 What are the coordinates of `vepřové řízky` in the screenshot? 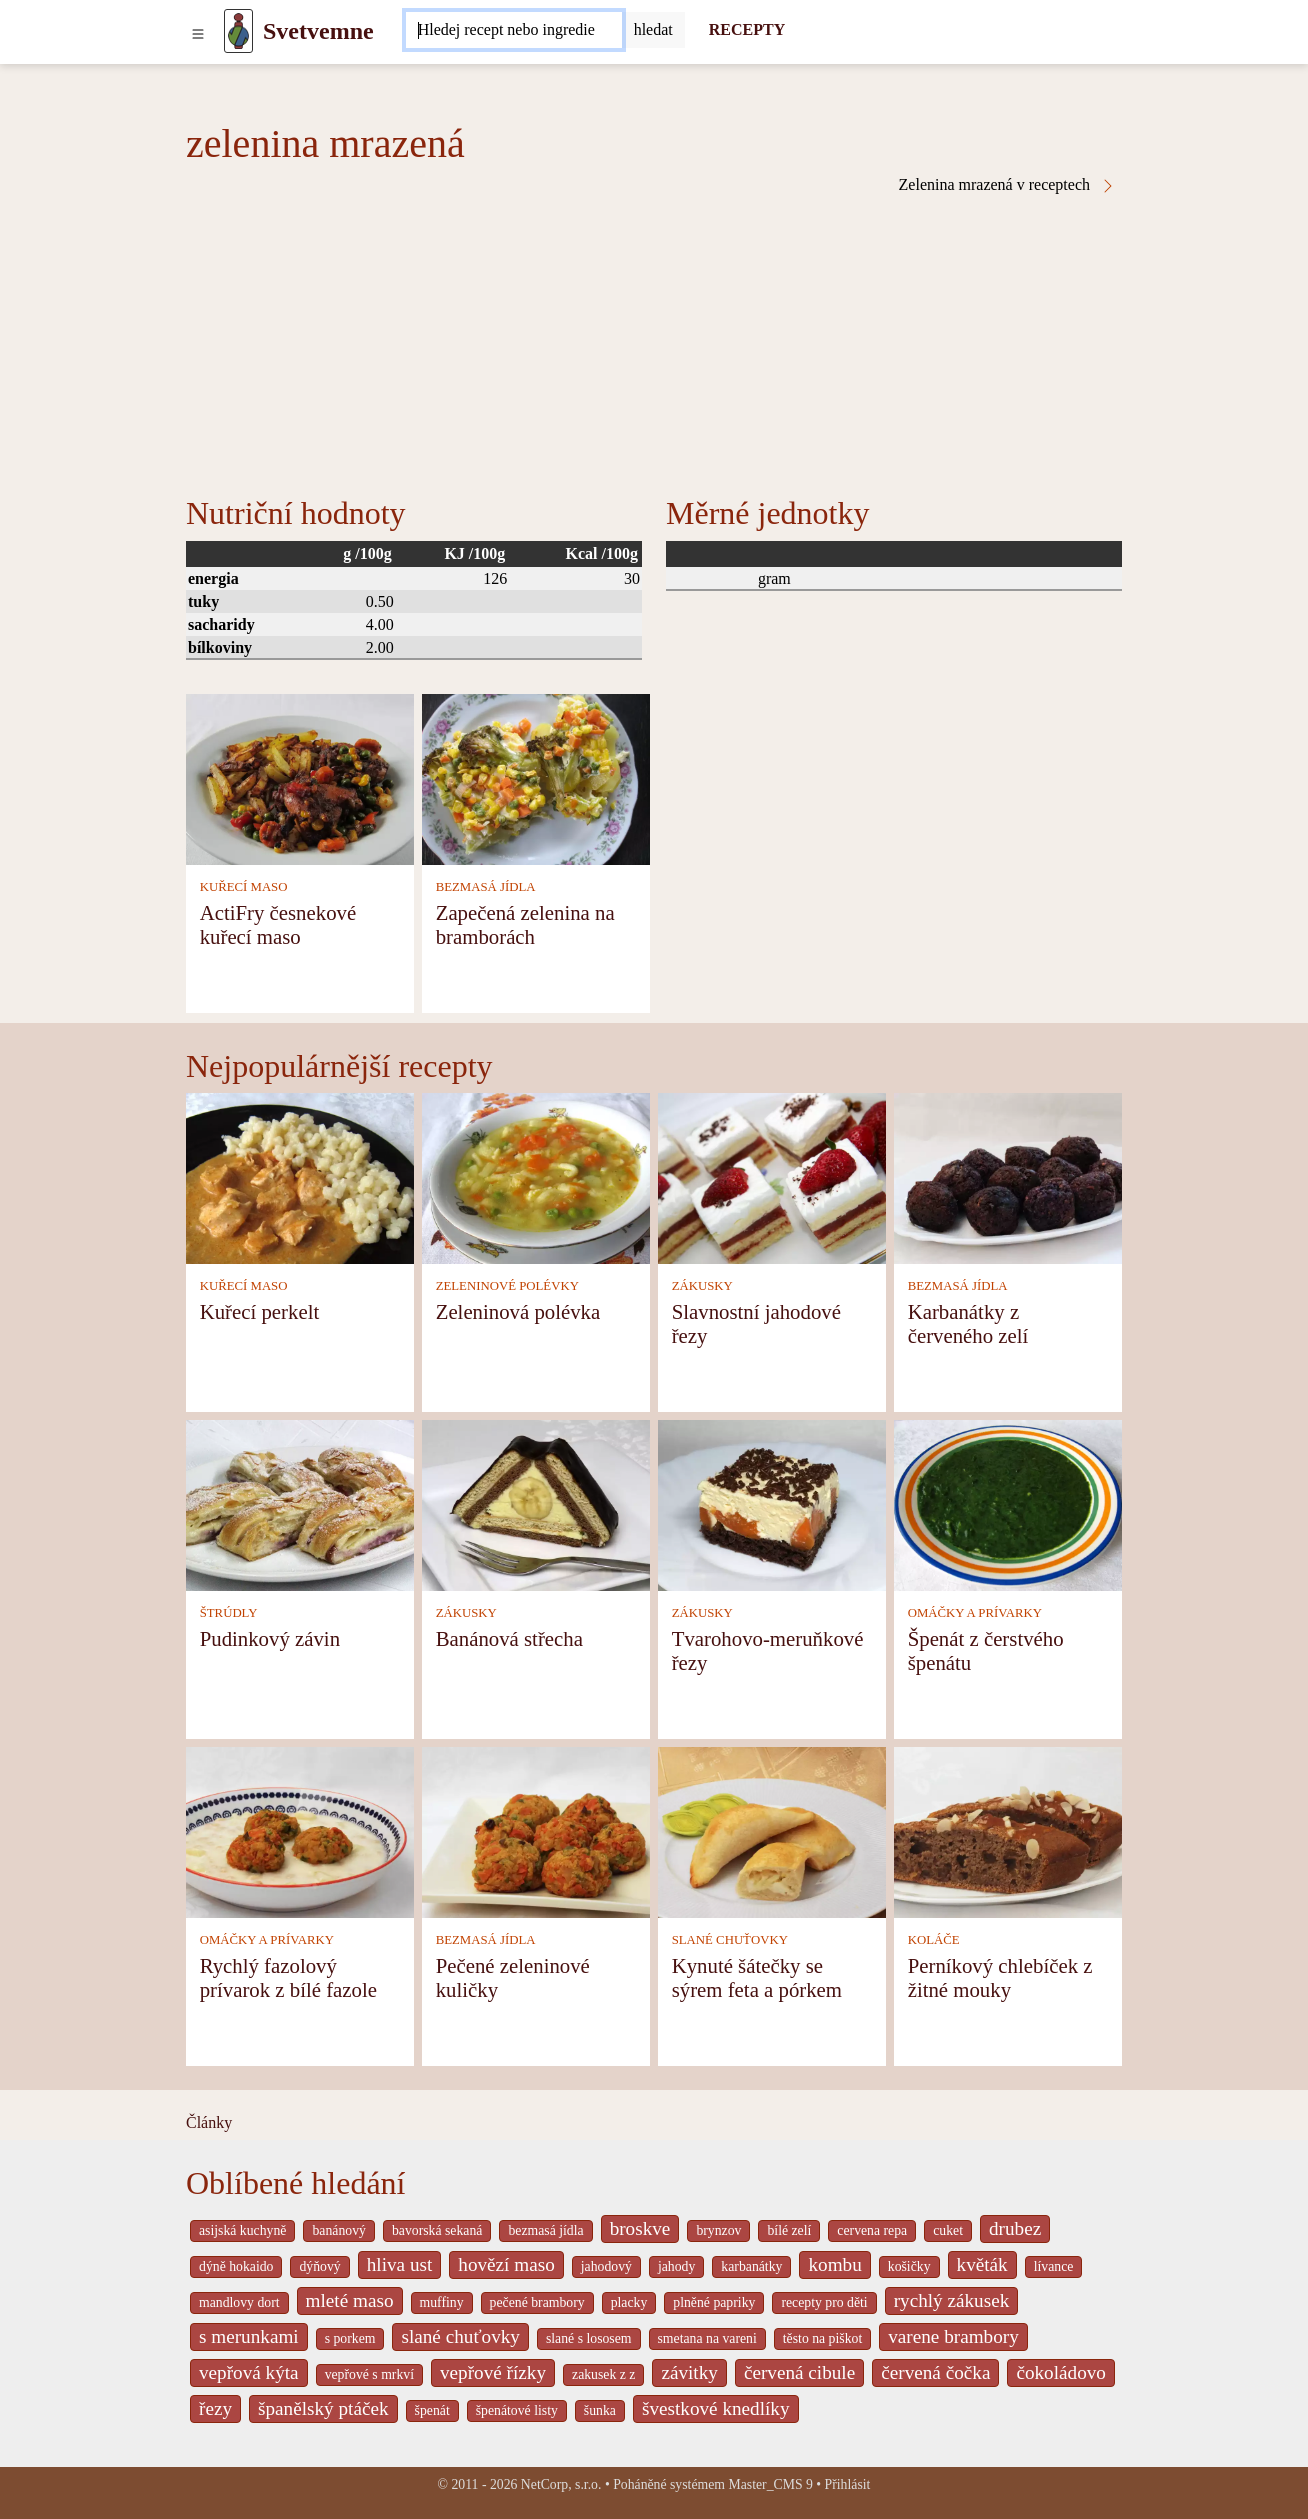 It's located at (493, 2372).